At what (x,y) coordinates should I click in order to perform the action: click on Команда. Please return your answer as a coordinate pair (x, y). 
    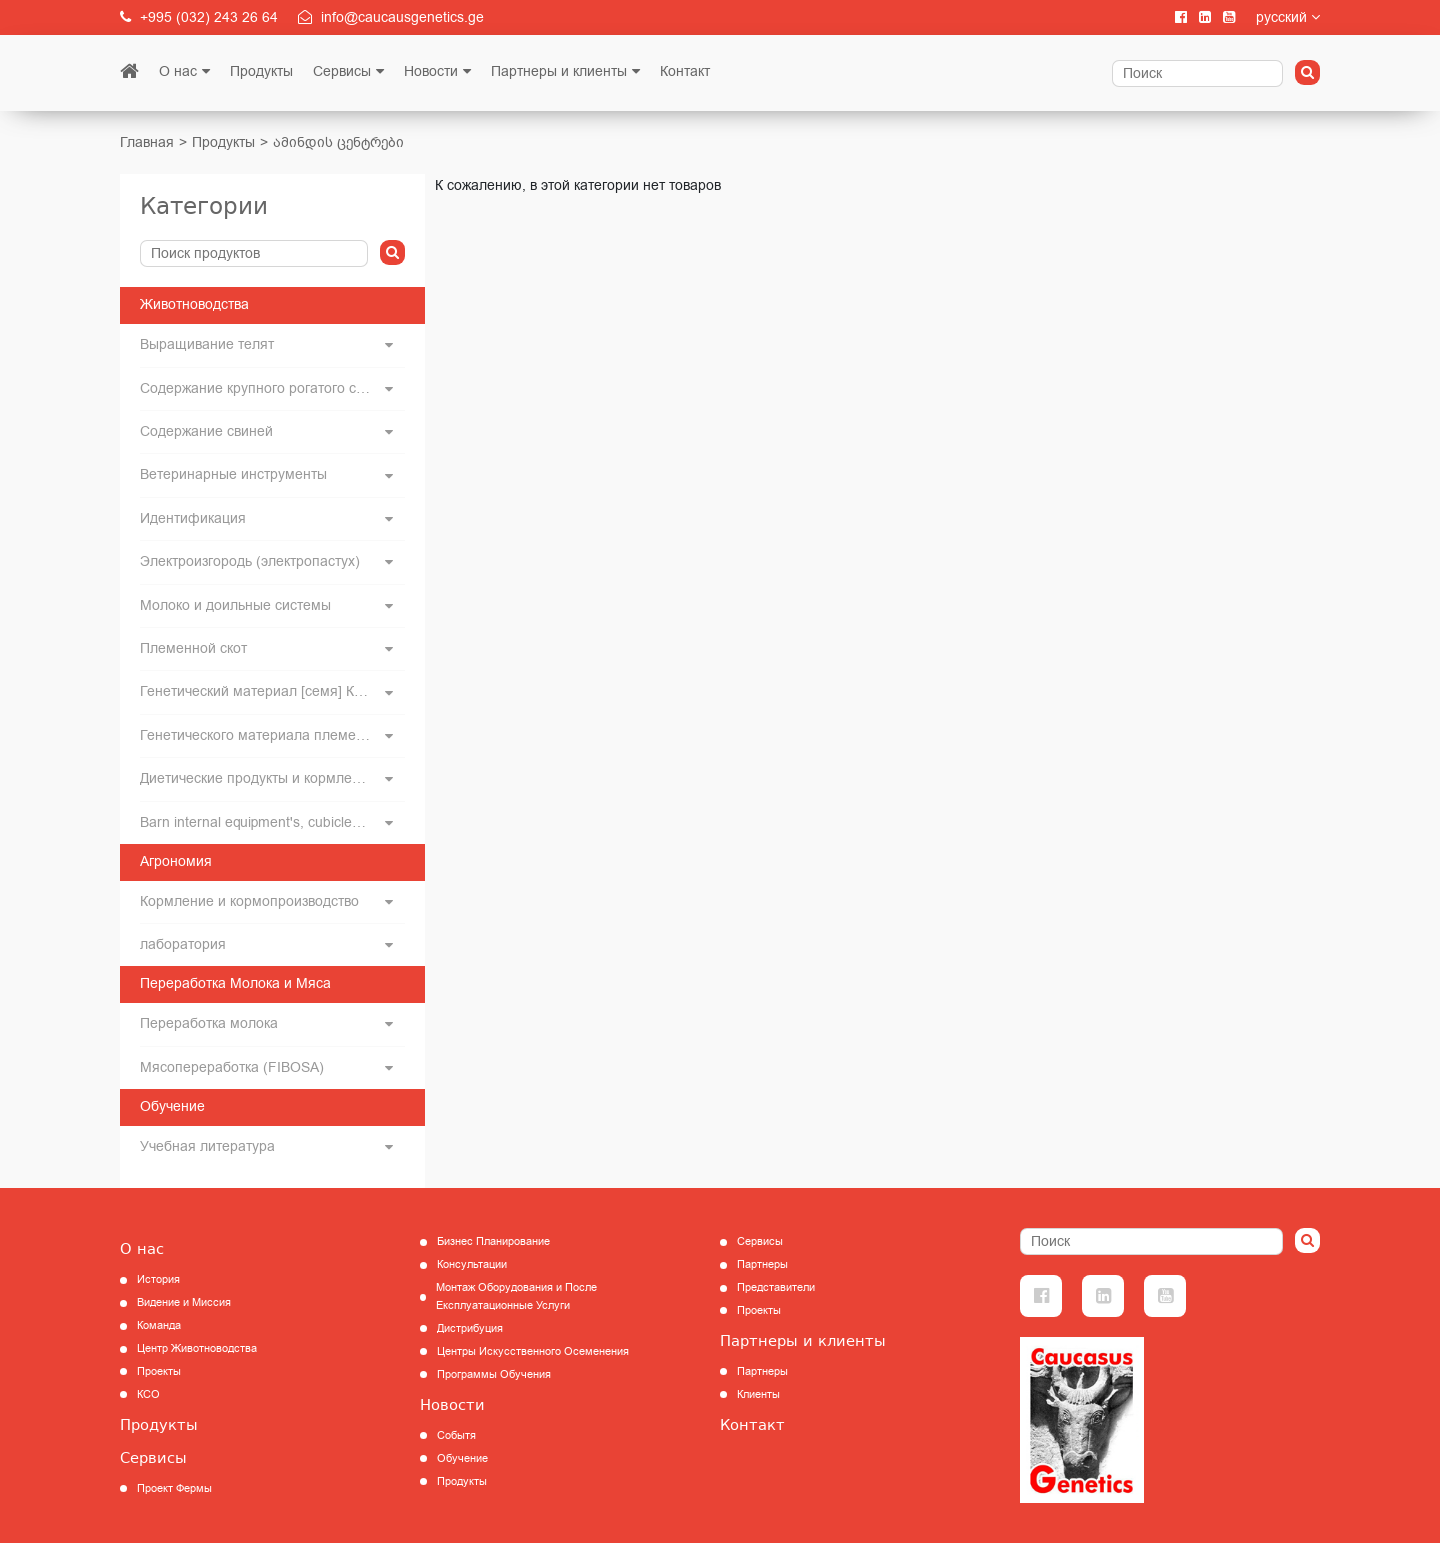
    Looking at the image, I should click on (159, 1325).